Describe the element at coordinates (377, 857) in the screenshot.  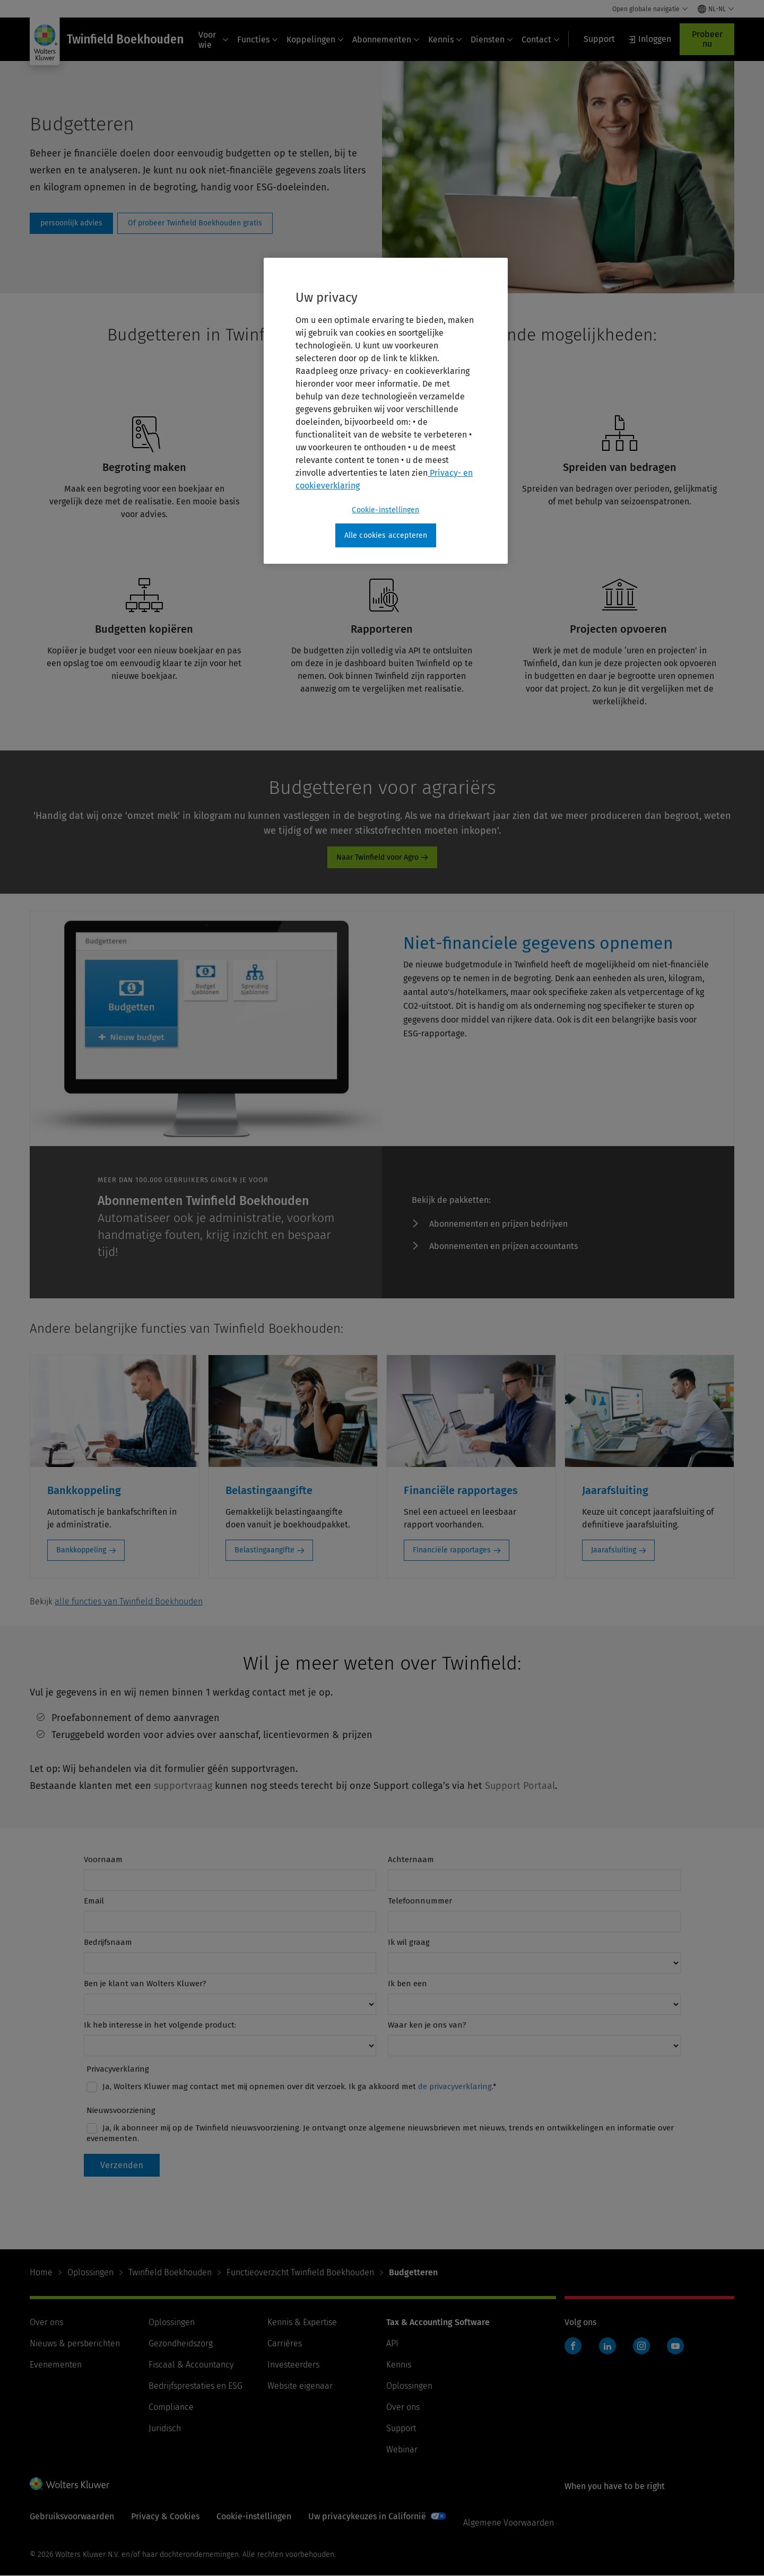
I see `Naar Twinfield voor Agro` at that location.